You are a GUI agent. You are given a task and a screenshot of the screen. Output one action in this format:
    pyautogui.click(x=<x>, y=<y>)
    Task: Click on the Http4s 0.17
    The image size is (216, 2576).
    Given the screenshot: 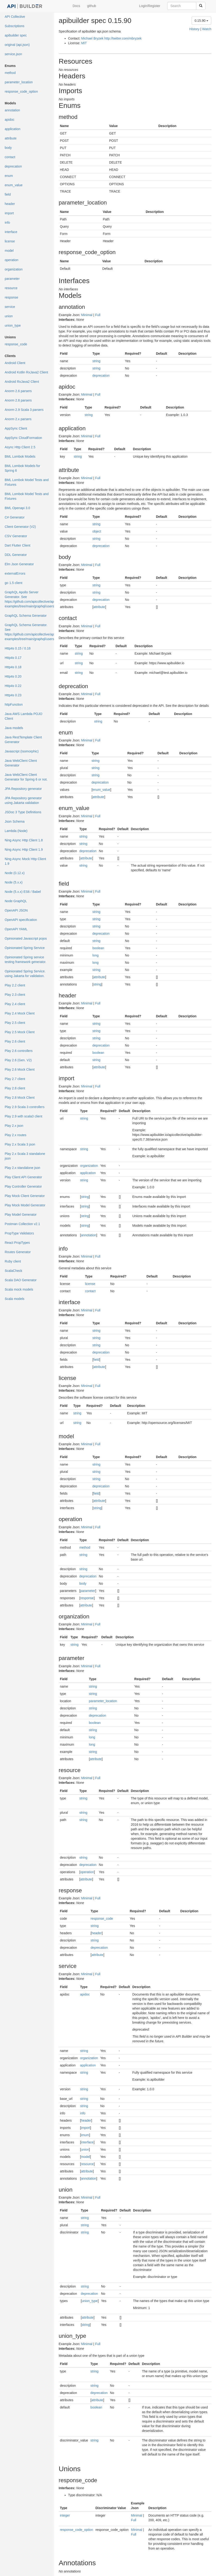 What is the action you would take?
    pyautogui.click(x=13, y=658)
    